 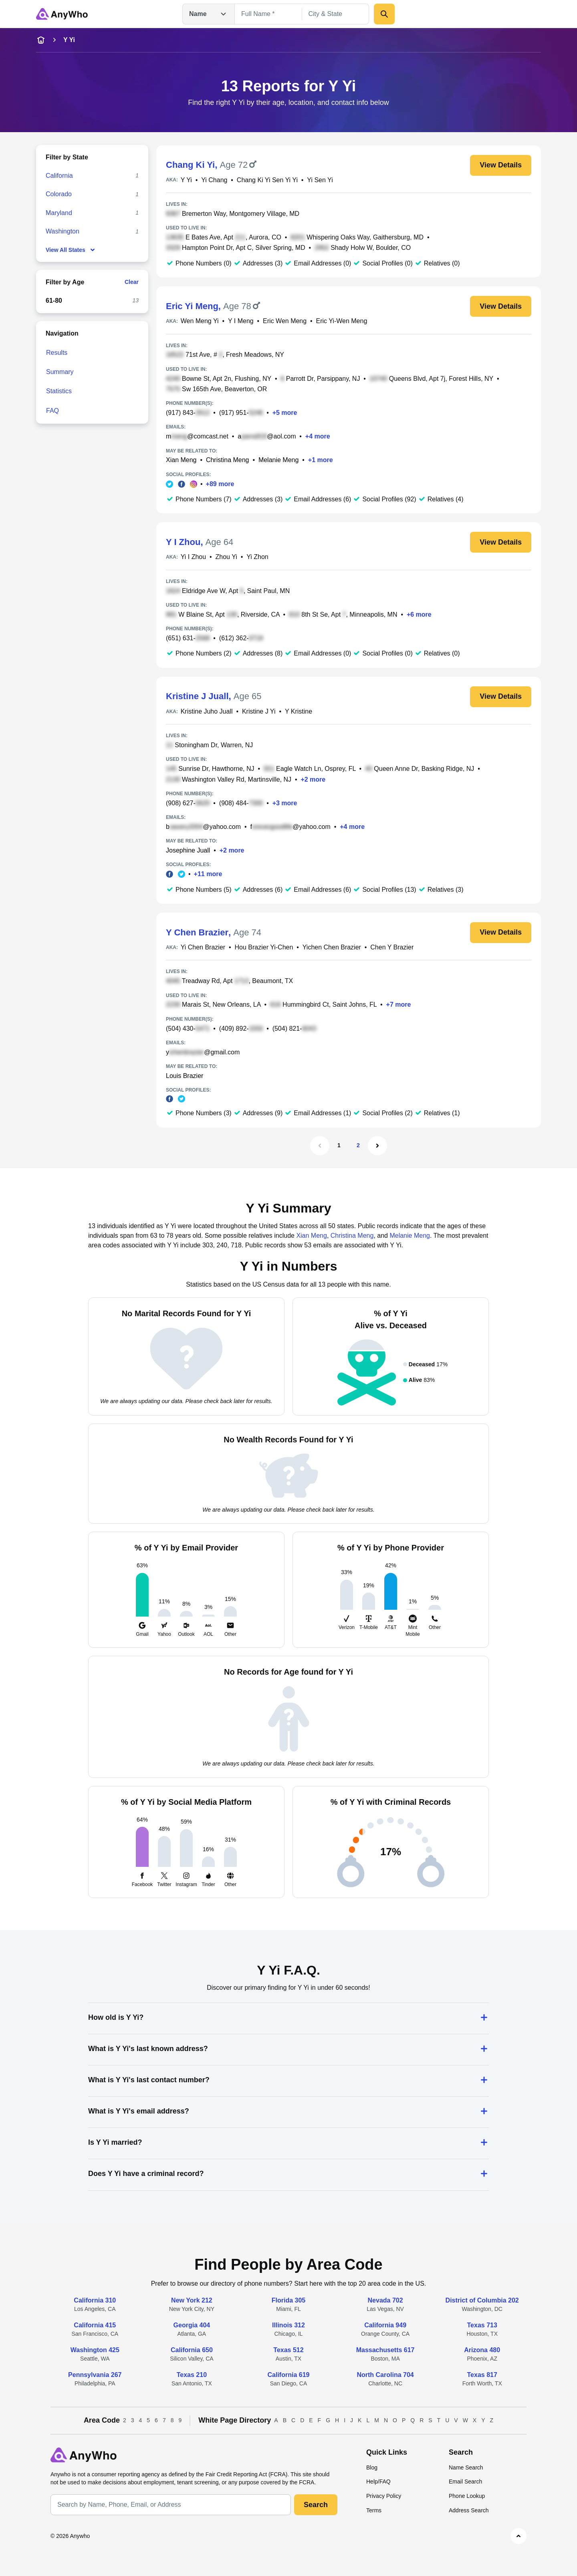 What do you see at coordinates (227, 459) in the screenshot?
I see `Christina Meng` at bounding box center [227, 459].